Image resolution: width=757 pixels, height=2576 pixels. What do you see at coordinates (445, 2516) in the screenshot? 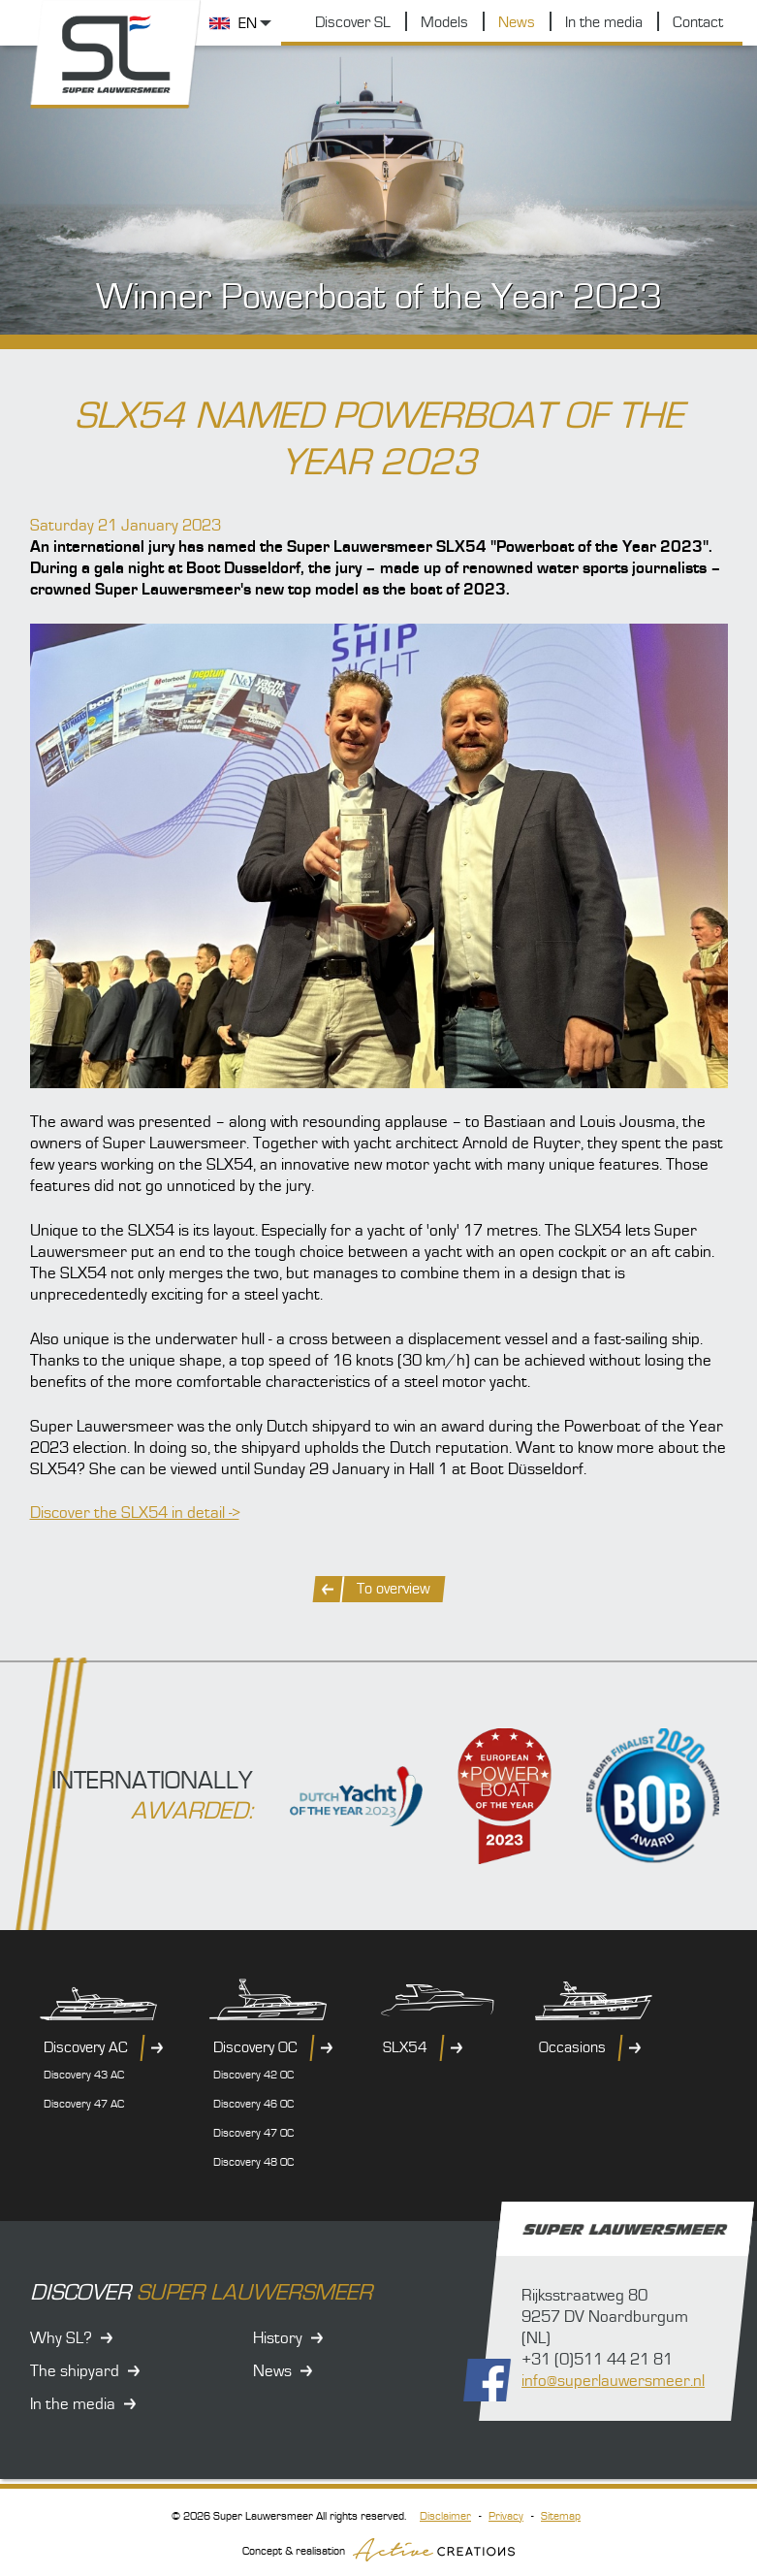
I see `Disclaimer` at bounding box center [445, 2516].